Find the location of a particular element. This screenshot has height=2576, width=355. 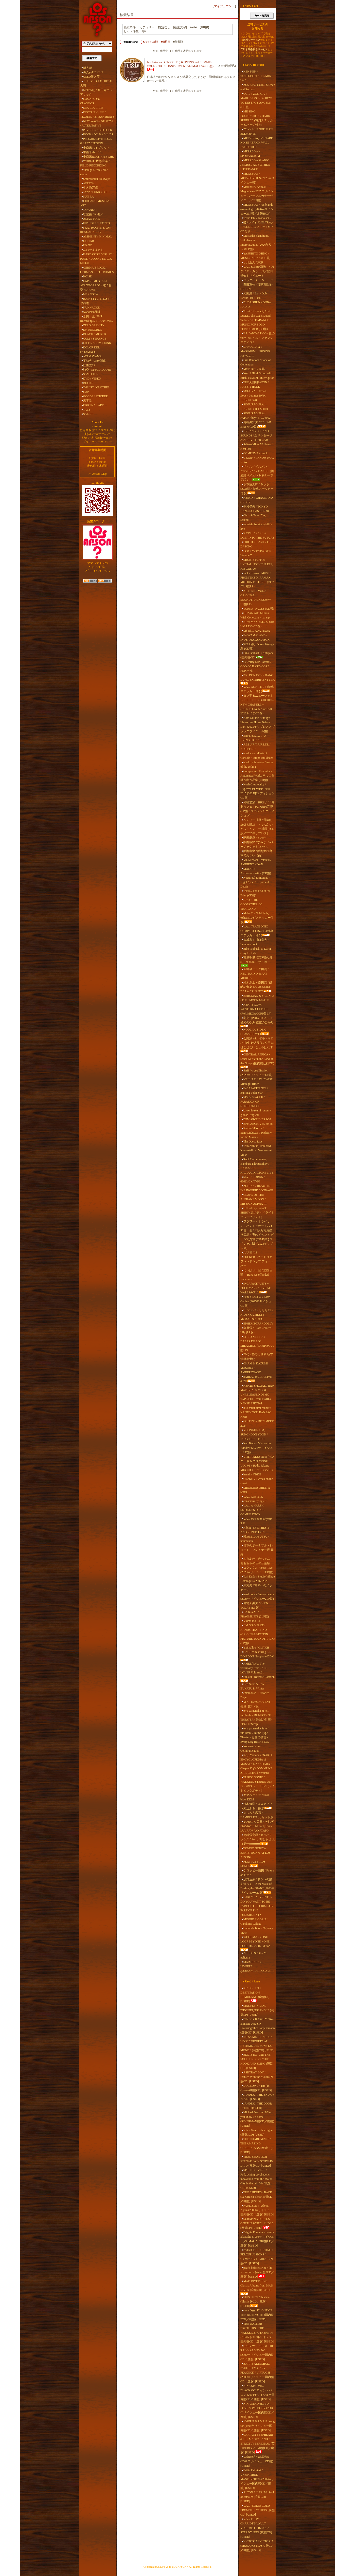

sunn O))) / FLIGHT OF THE BEHEMOTH (国内盤2CD／廃盤) [USED] is located at coordinates (257, 2315).